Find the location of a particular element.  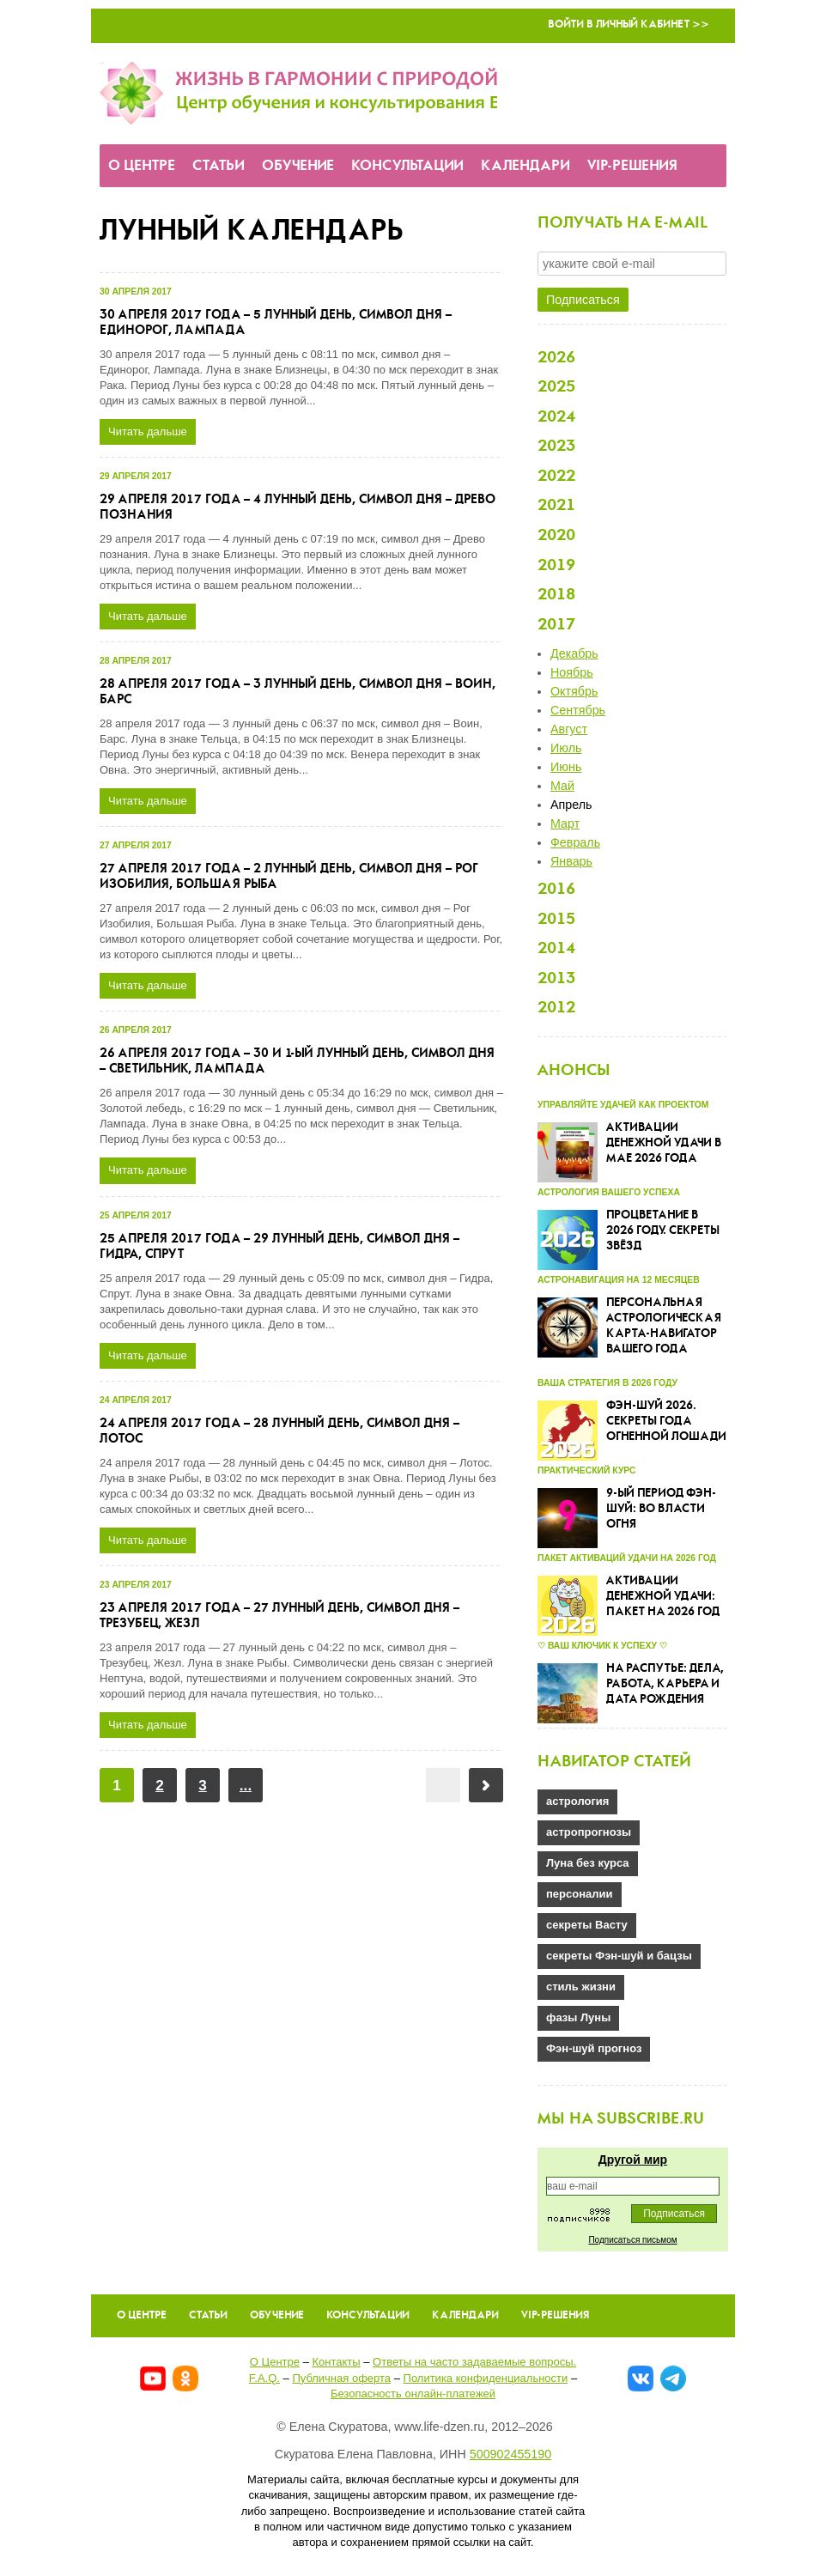

VIP-решения is located at coordinates (632, 166).